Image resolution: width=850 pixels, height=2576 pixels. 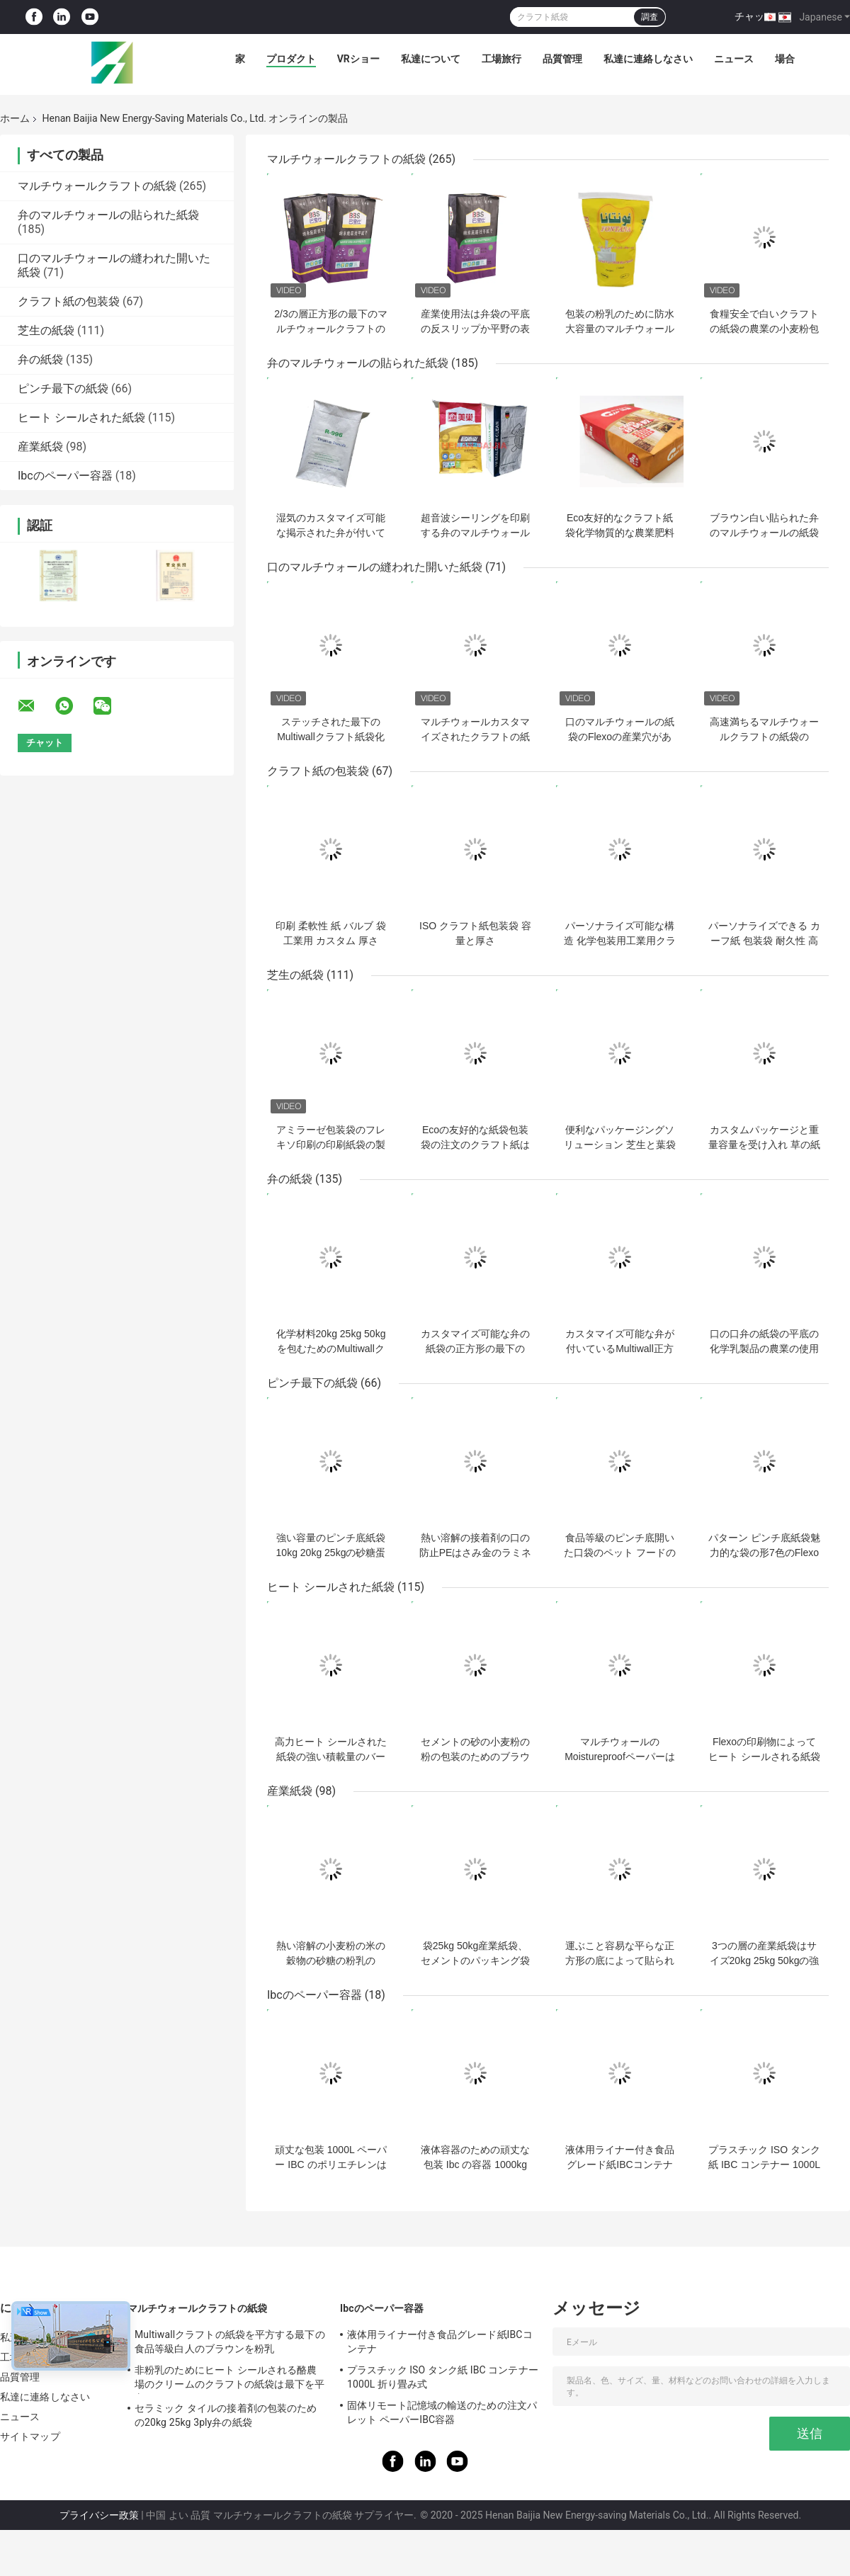 What do you see at coordinates (30, 2436) in the screenshot?
I see `サイトマップ` at bounding box center [30, 2436].